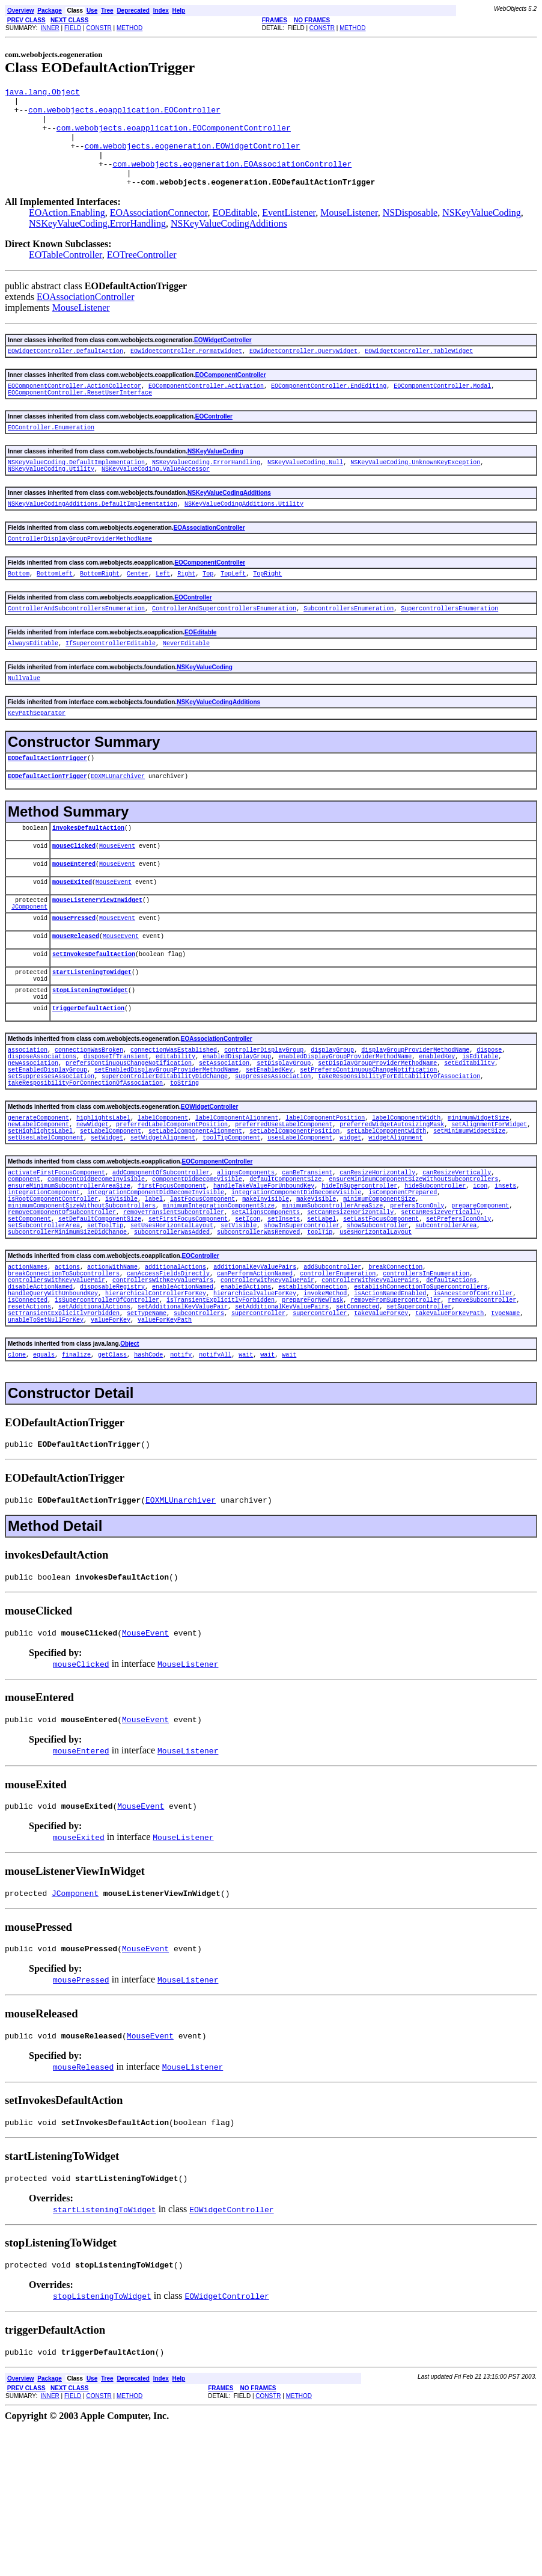  I want to click on EOTreeController, so click(142, 274).